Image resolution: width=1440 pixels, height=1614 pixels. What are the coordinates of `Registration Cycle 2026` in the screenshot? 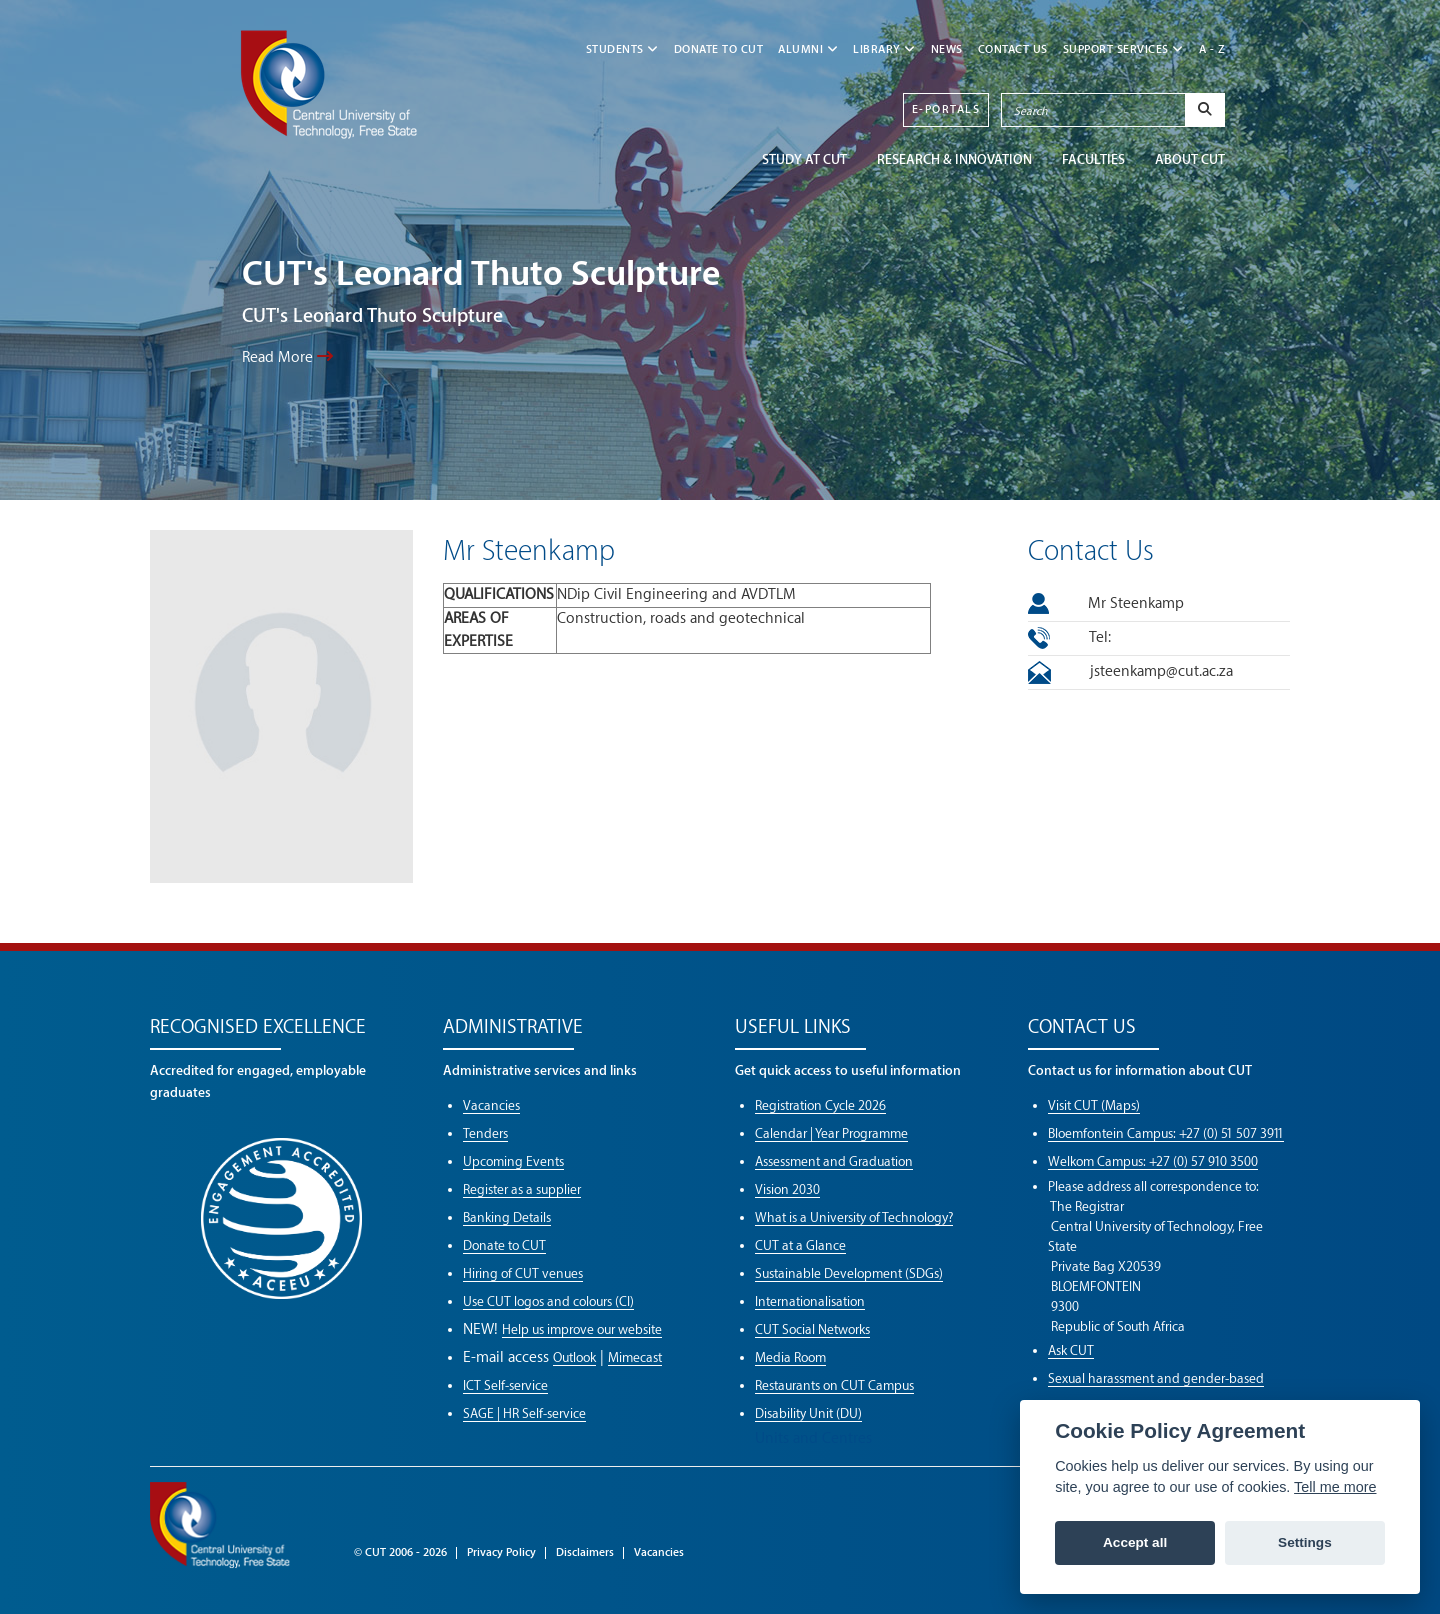 It's located at (820, 1105).